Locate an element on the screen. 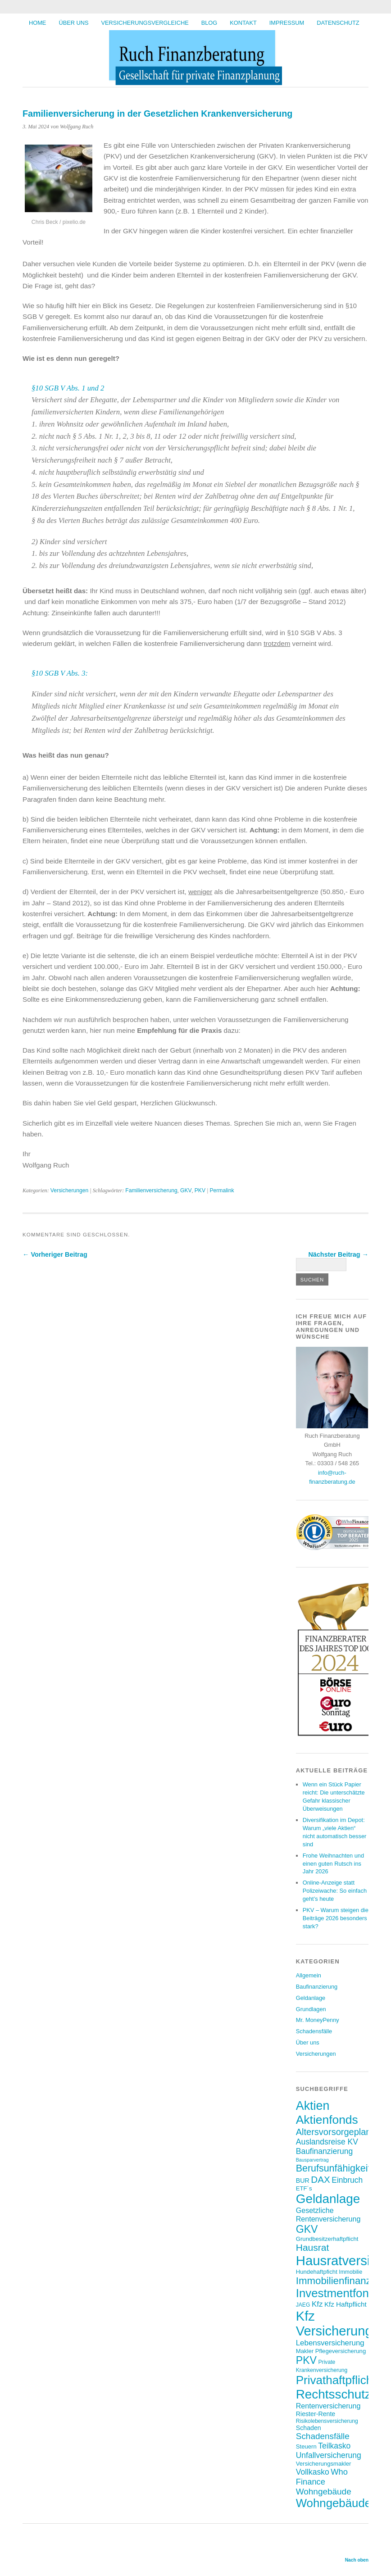  GKV [GKV (23 Einträge)] is located at coordinates (307, 2229).